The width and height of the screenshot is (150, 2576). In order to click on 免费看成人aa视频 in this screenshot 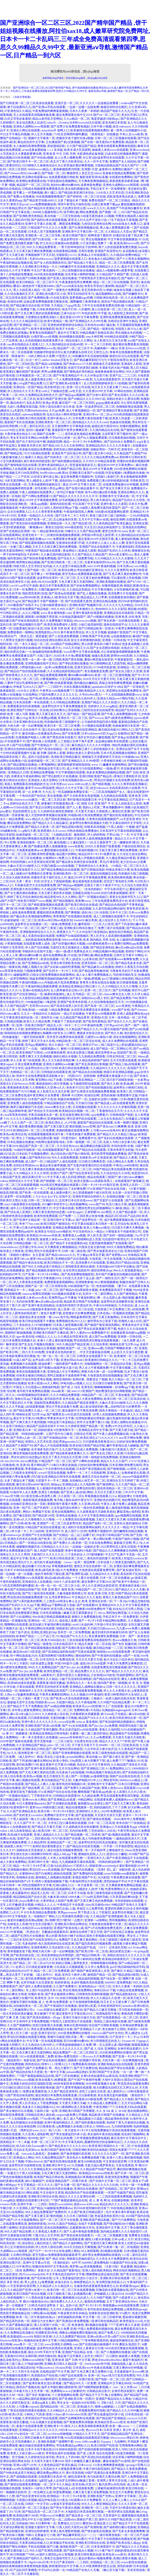, I will do `click(74, 1235)`.